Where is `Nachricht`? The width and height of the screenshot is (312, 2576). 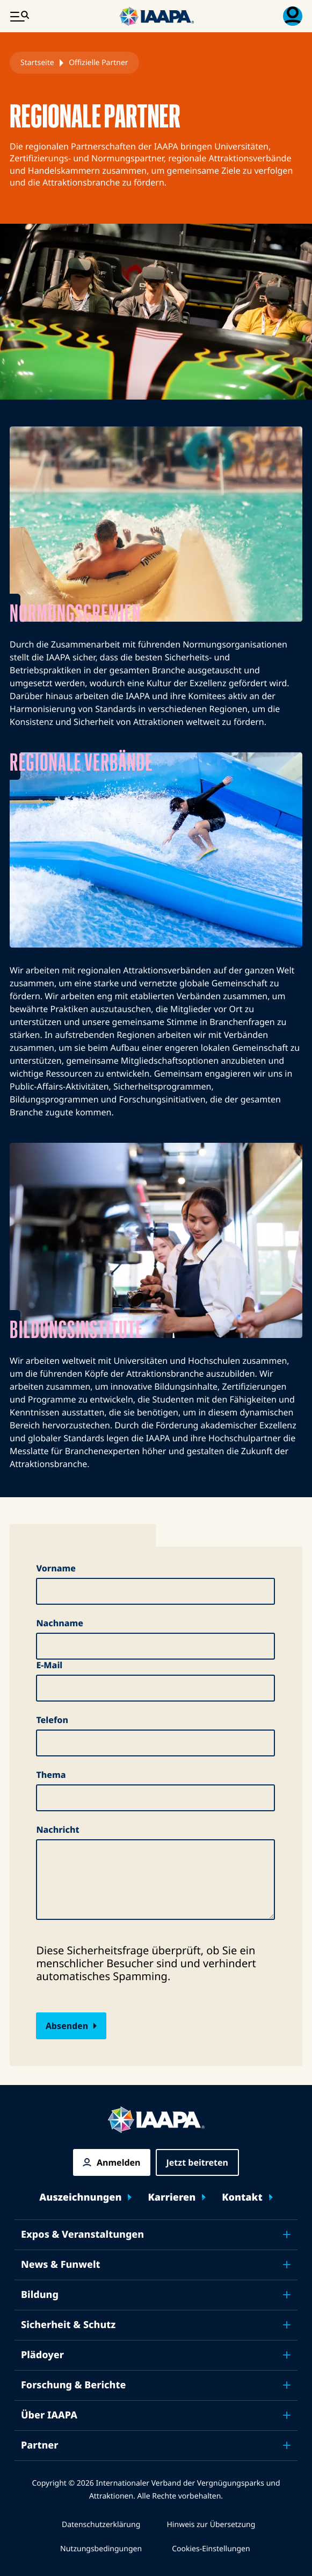
Nachricht is located at coordinates (57, 1829).